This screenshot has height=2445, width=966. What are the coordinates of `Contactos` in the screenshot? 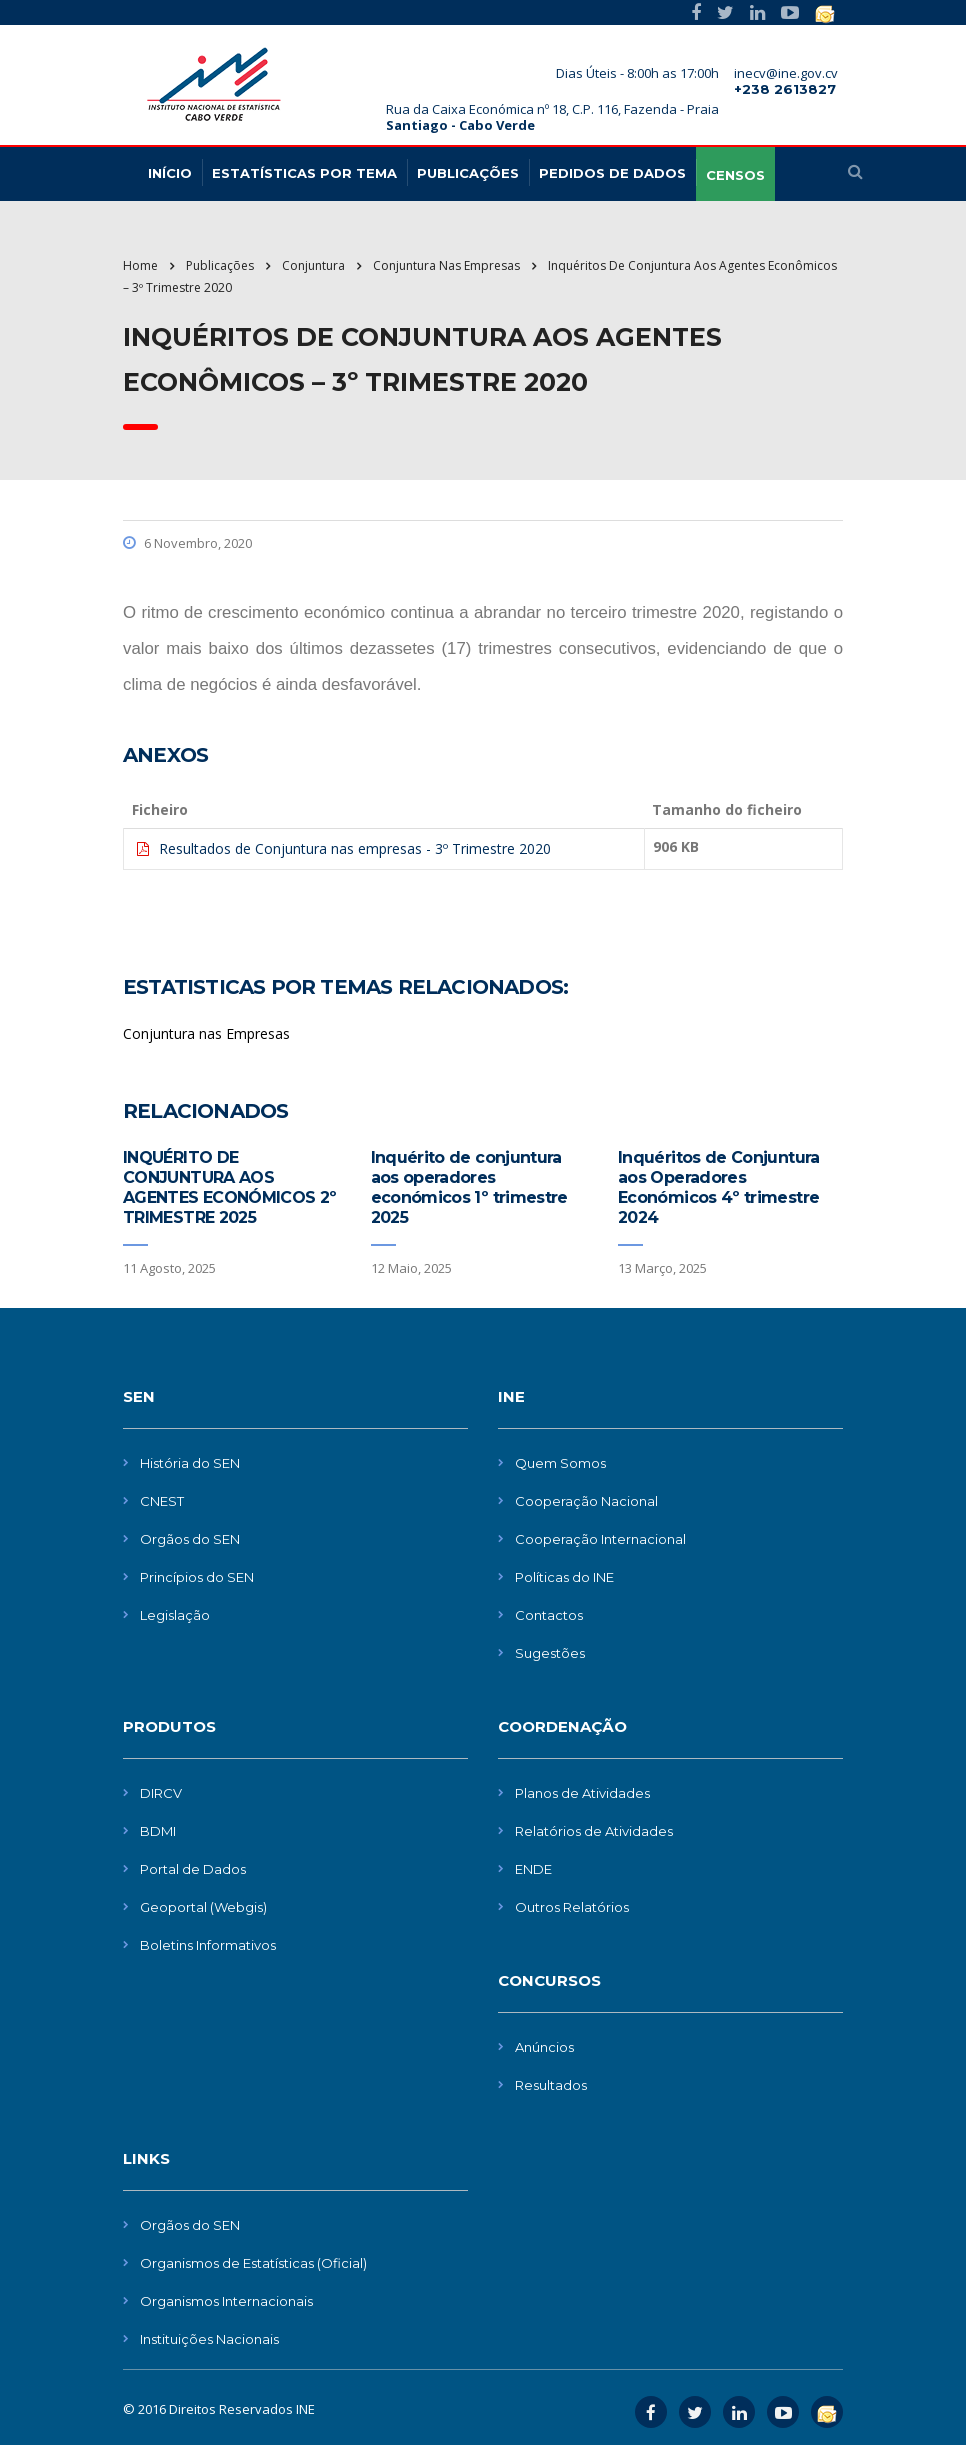 It's located at (549, 1615).